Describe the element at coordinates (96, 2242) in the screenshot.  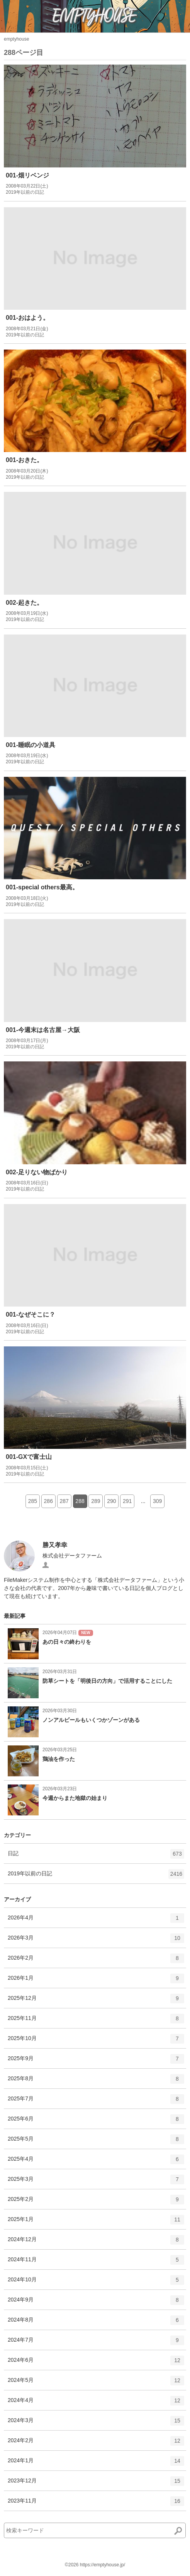
I see `2024年12月` at that location.